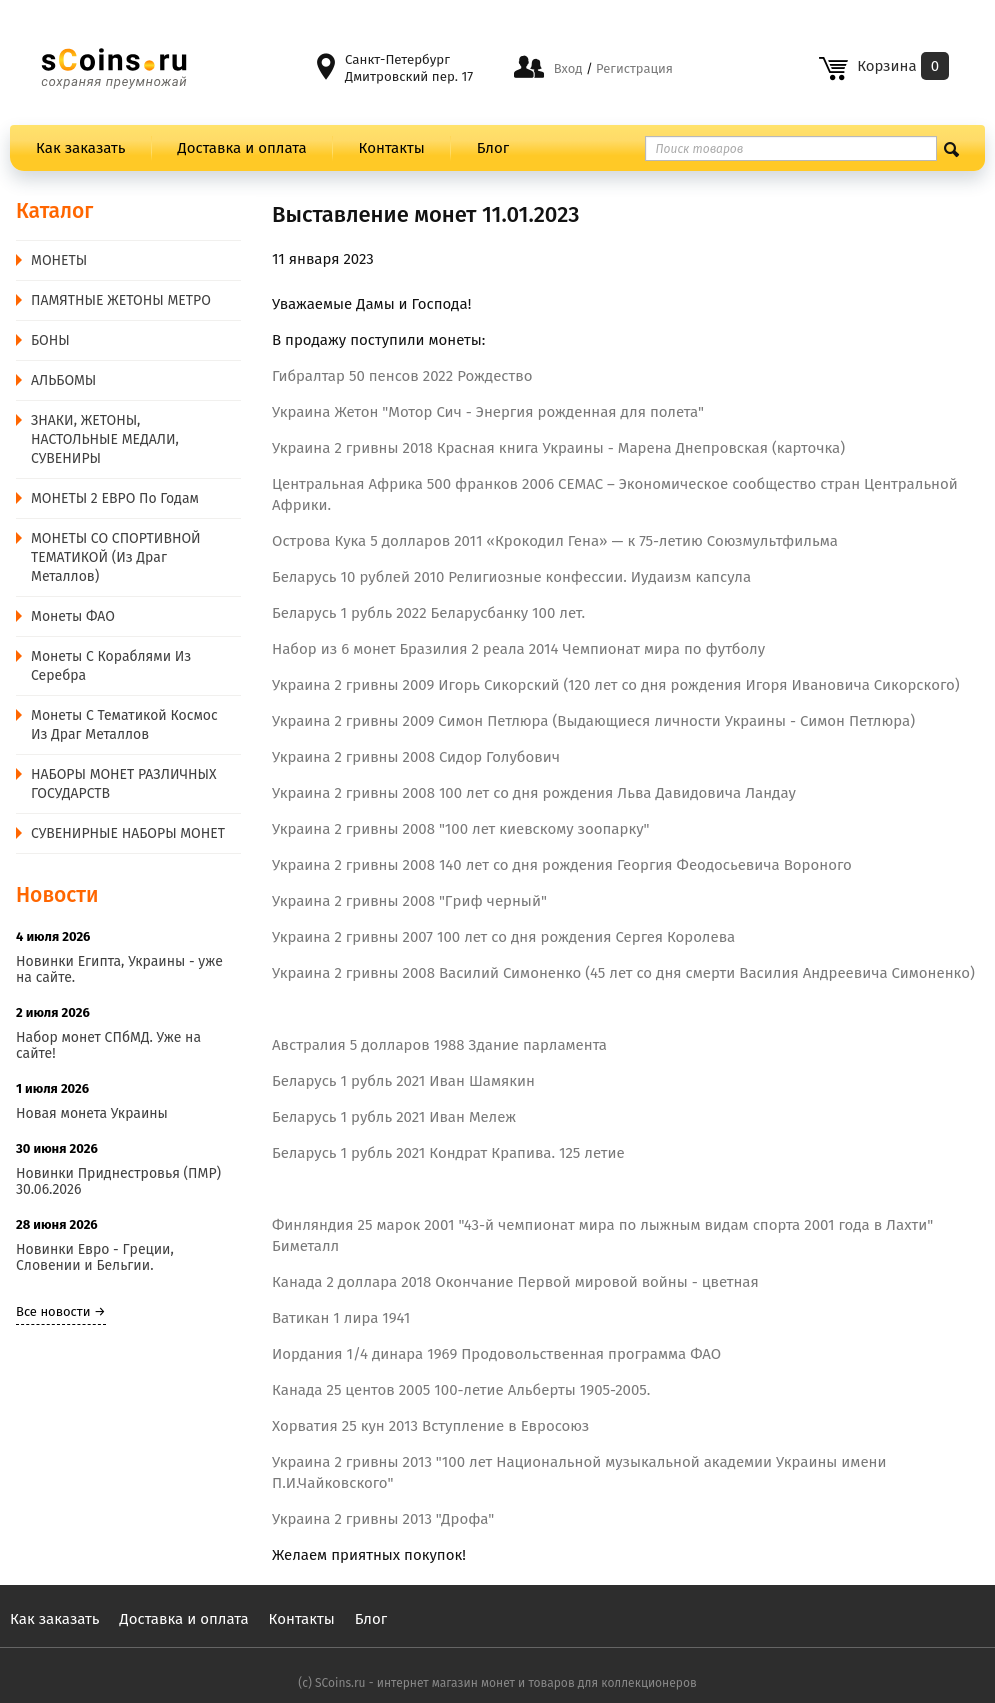  Describe the element at coordinates (124, 725) in the screenshot. I see `Монеты с тематикой Космос из драг металлов` at that location.